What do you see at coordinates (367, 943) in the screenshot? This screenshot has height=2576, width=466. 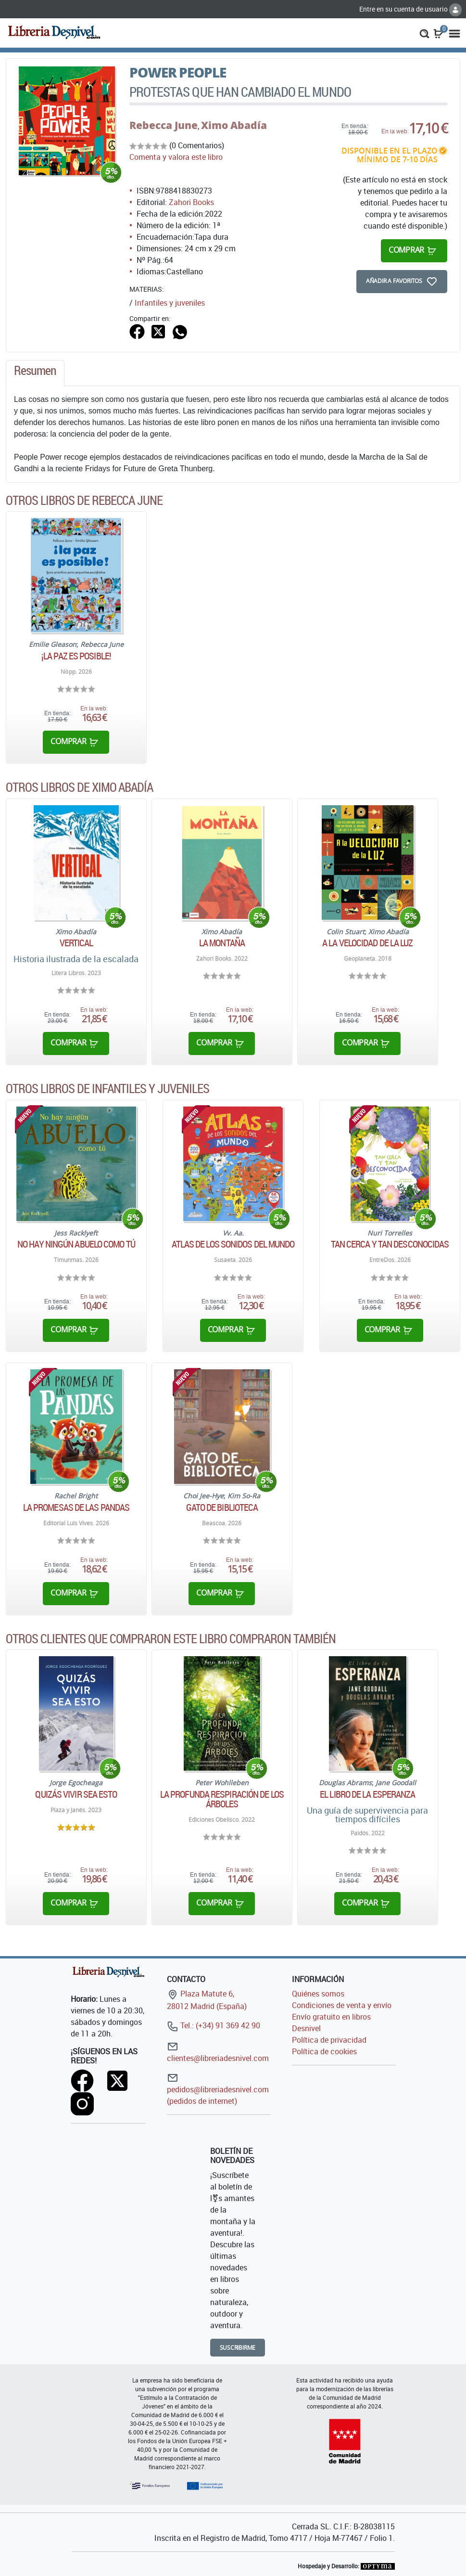 I see `A la velocidad de la luz` at bounding box center [367, 943].